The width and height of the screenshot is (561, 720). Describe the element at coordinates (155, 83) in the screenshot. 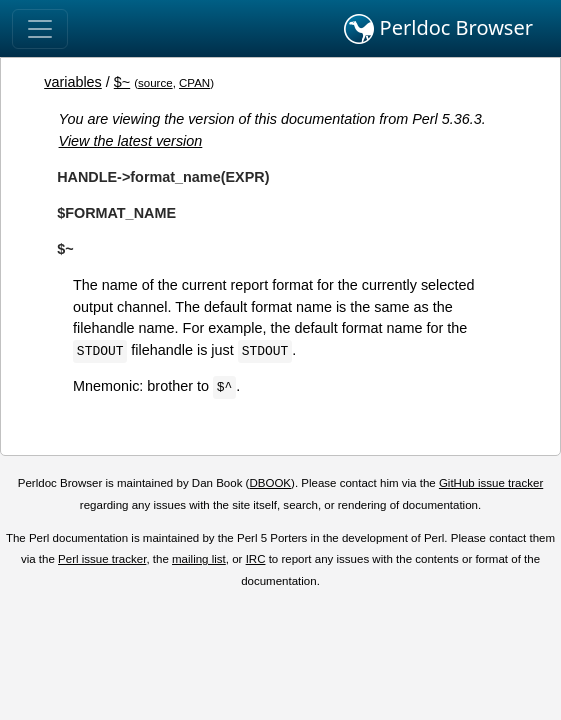

I see `source` at that location.